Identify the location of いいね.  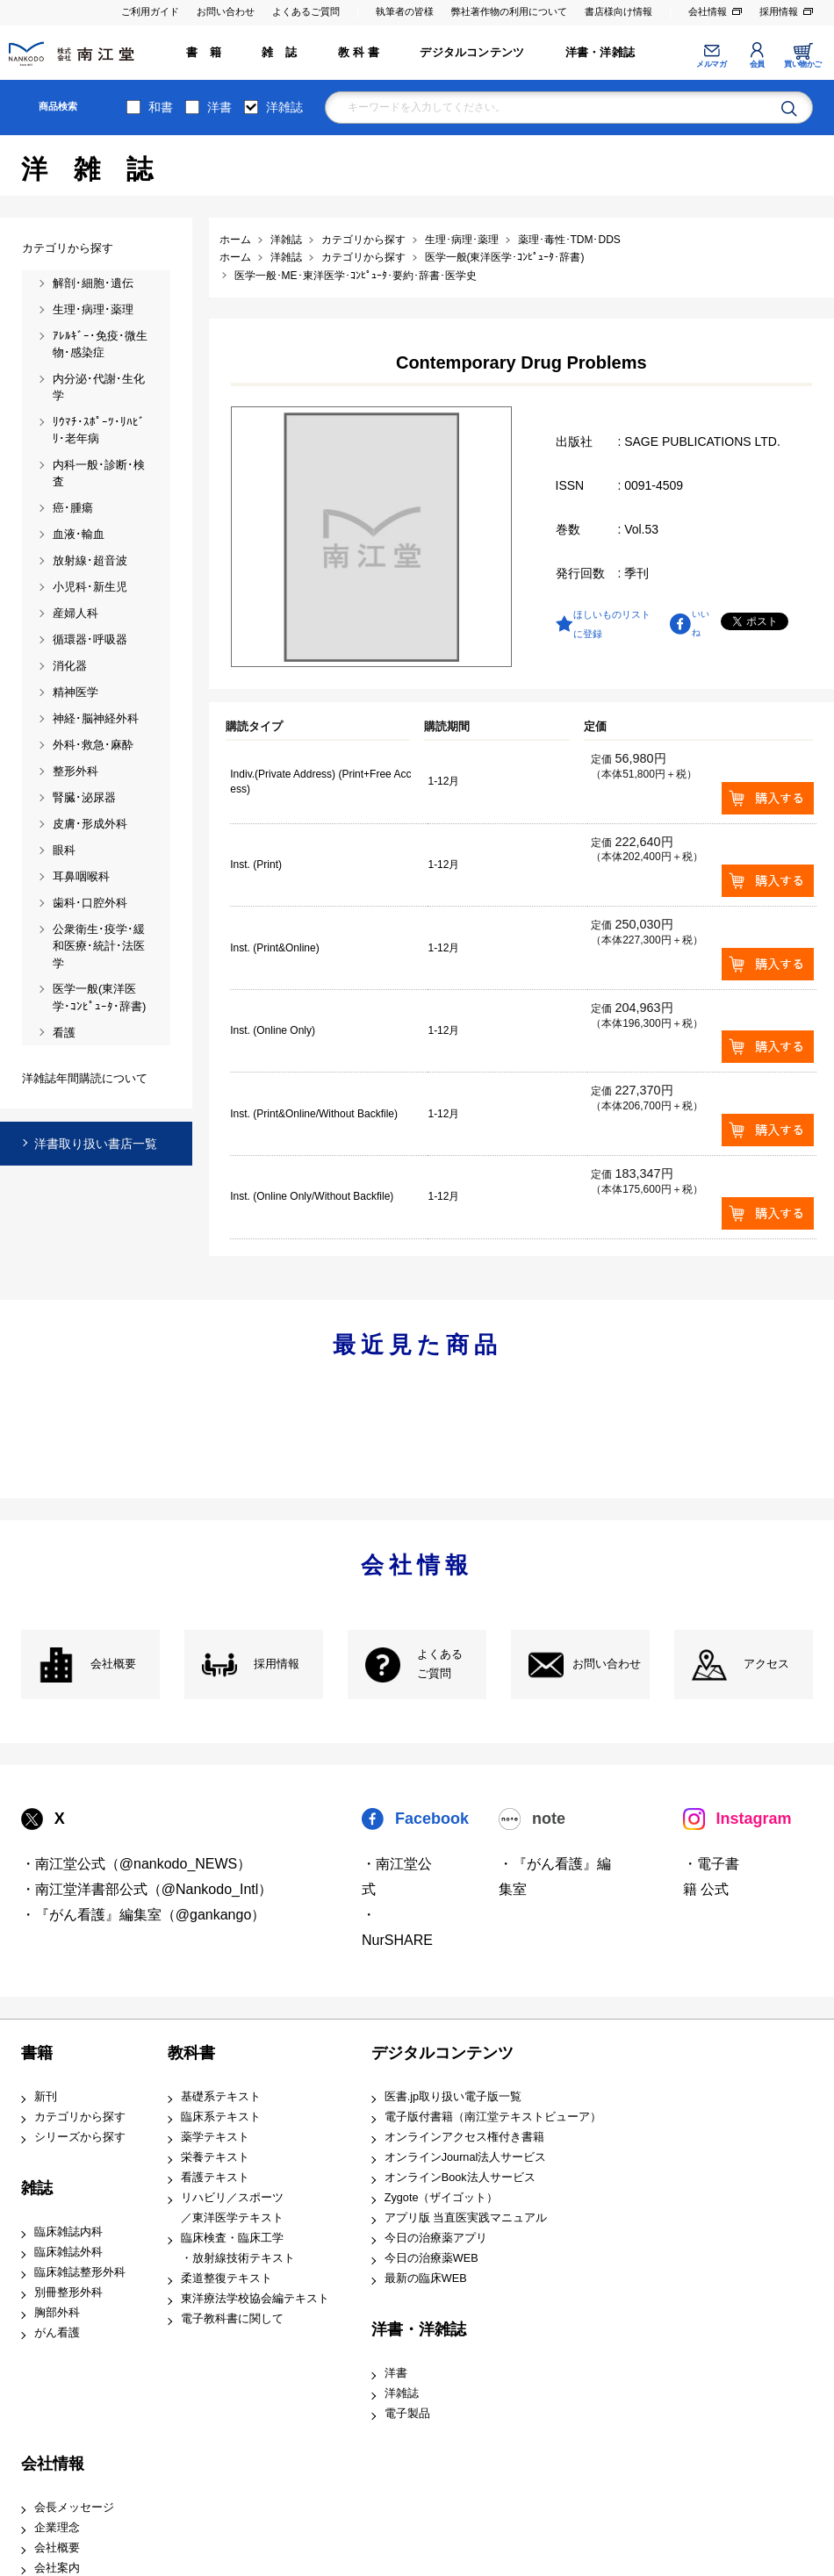
(700, 623).